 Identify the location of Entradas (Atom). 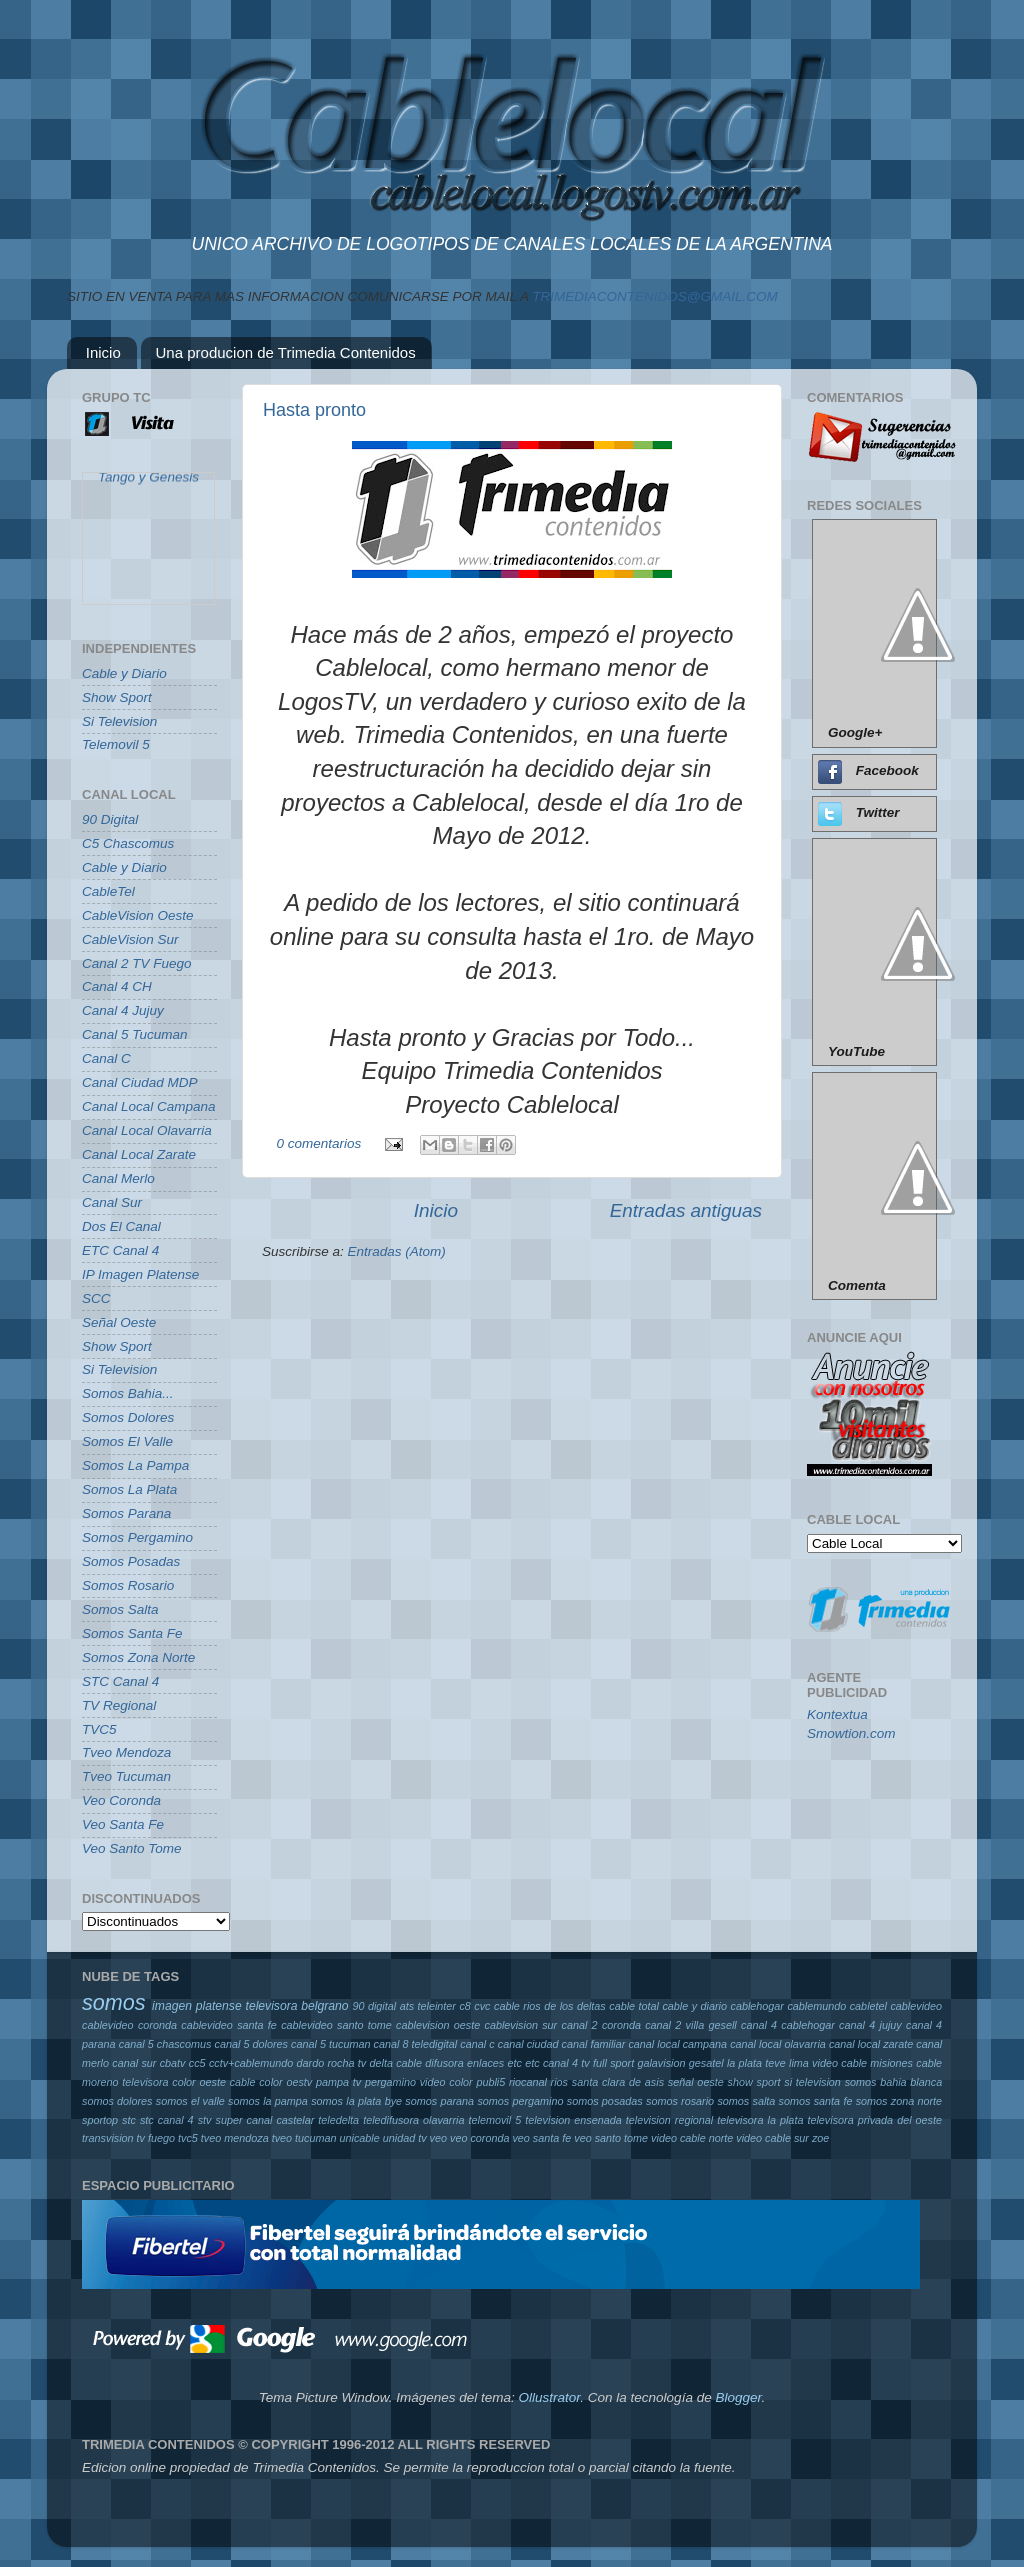
(397, 1251).